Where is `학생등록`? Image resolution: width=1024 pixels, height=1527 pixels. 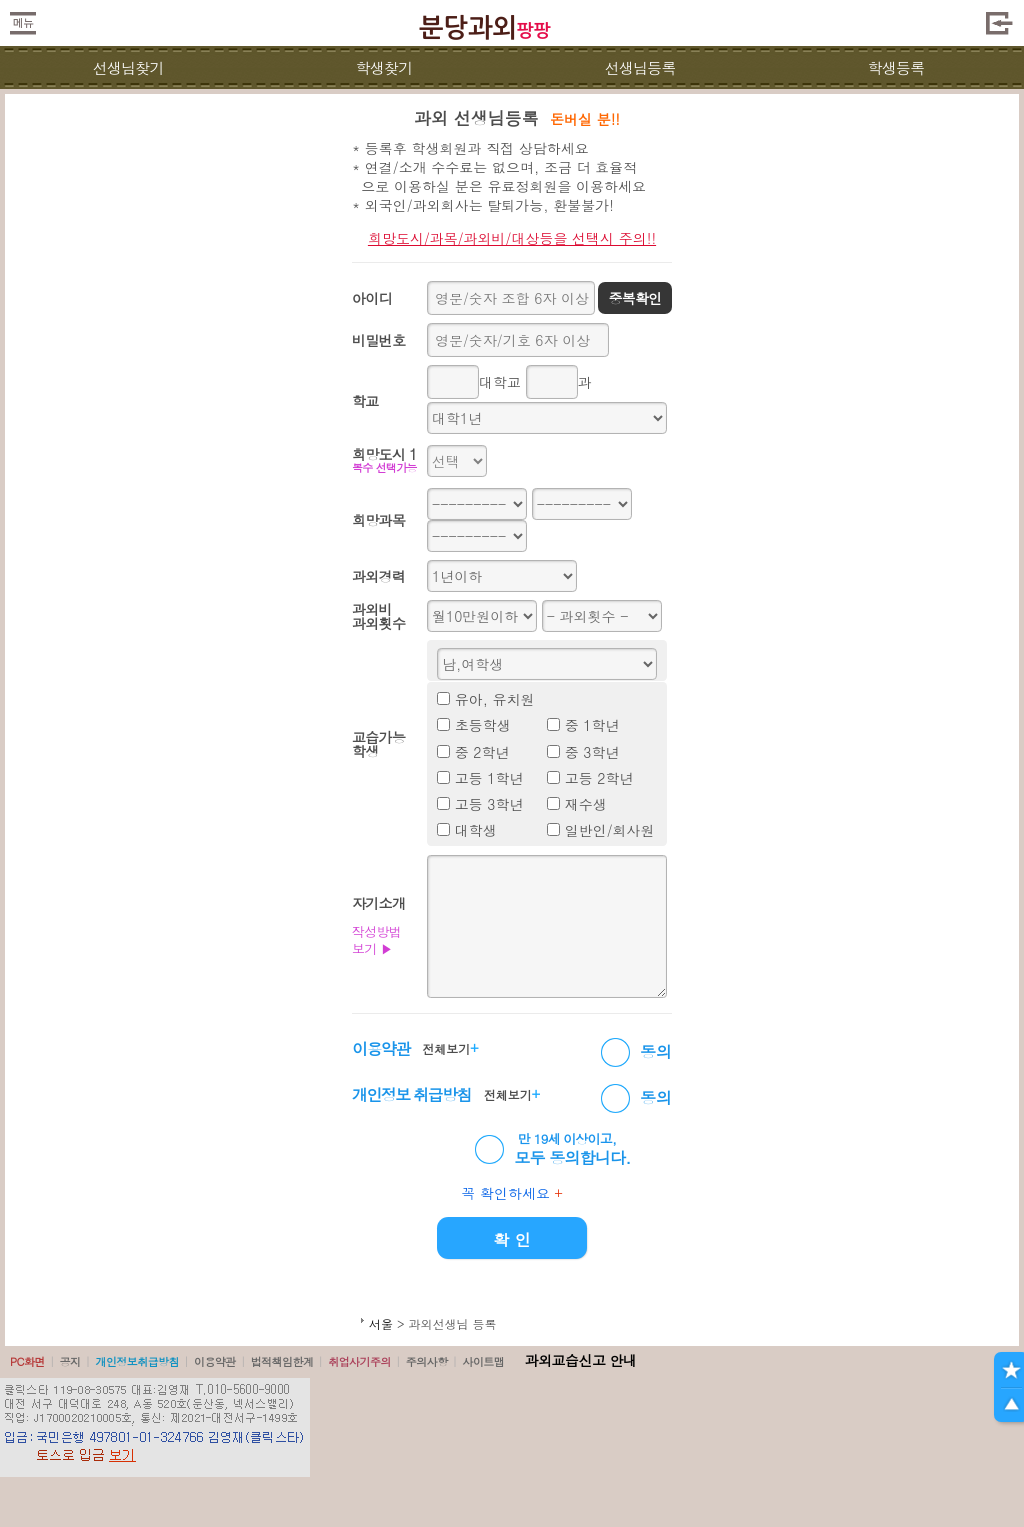
학생등록 is located at coordinates (896, 67).